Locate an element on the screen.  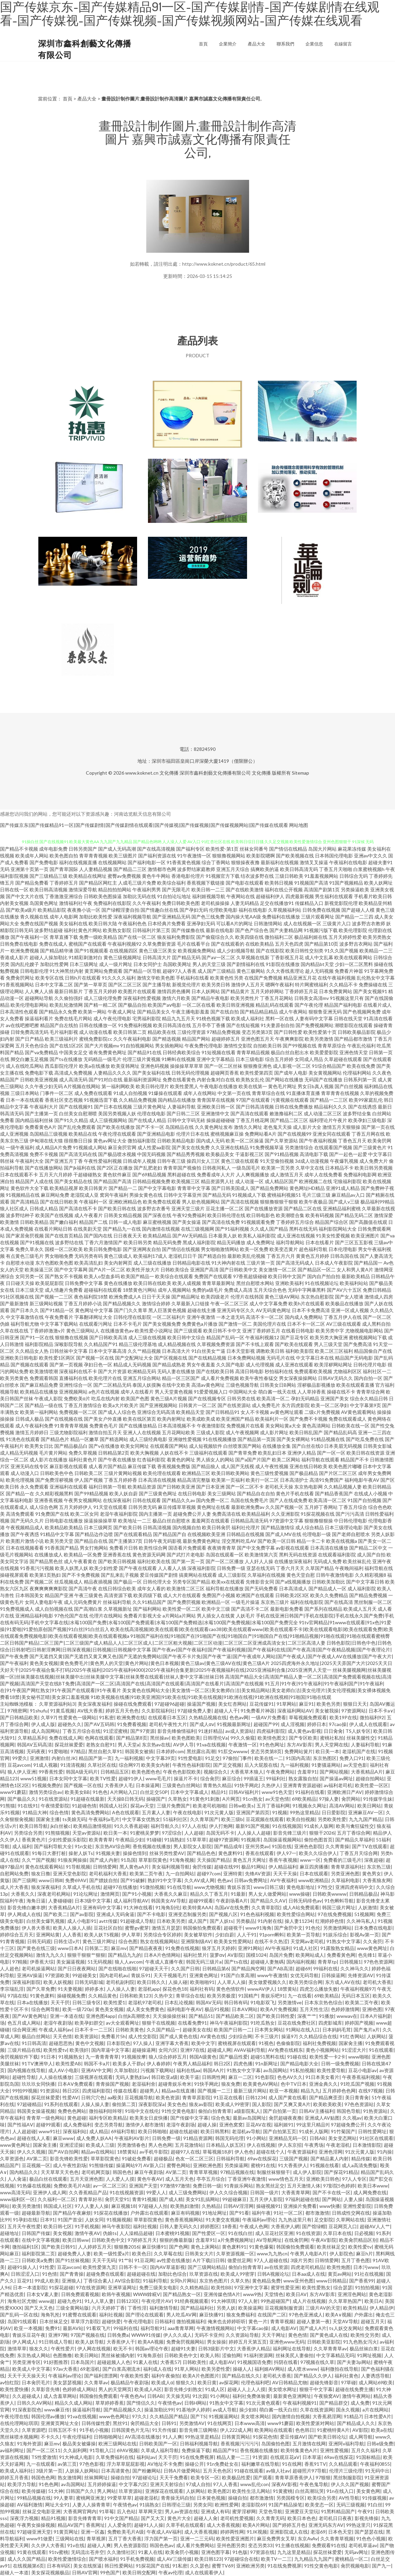
狠狠干在线视频 is located at coordinates (158, 2023).